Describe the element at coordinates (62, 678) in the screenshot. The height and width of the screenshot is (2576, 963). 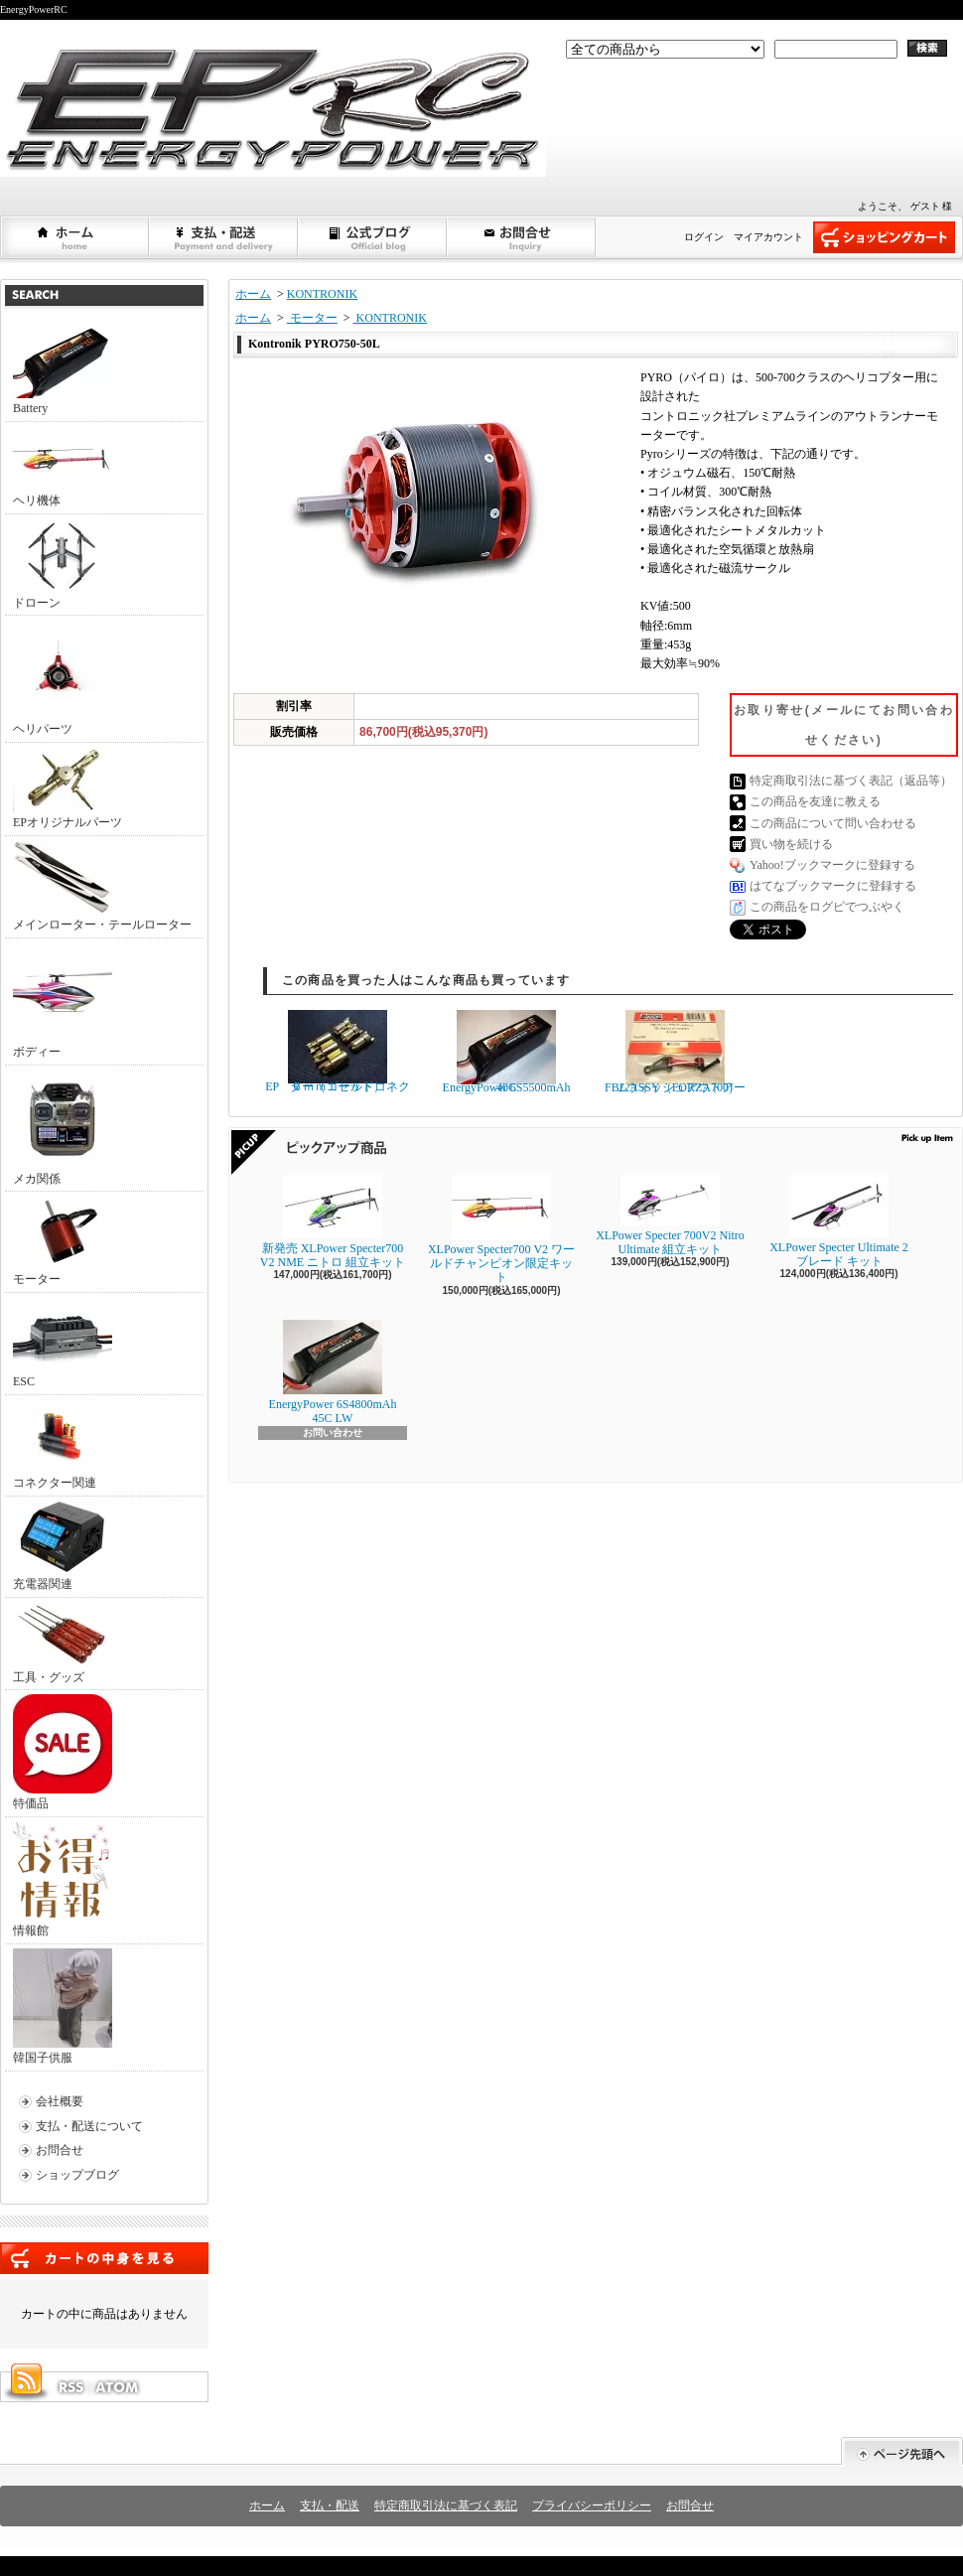
I see `ヘリパーツ` at that location.